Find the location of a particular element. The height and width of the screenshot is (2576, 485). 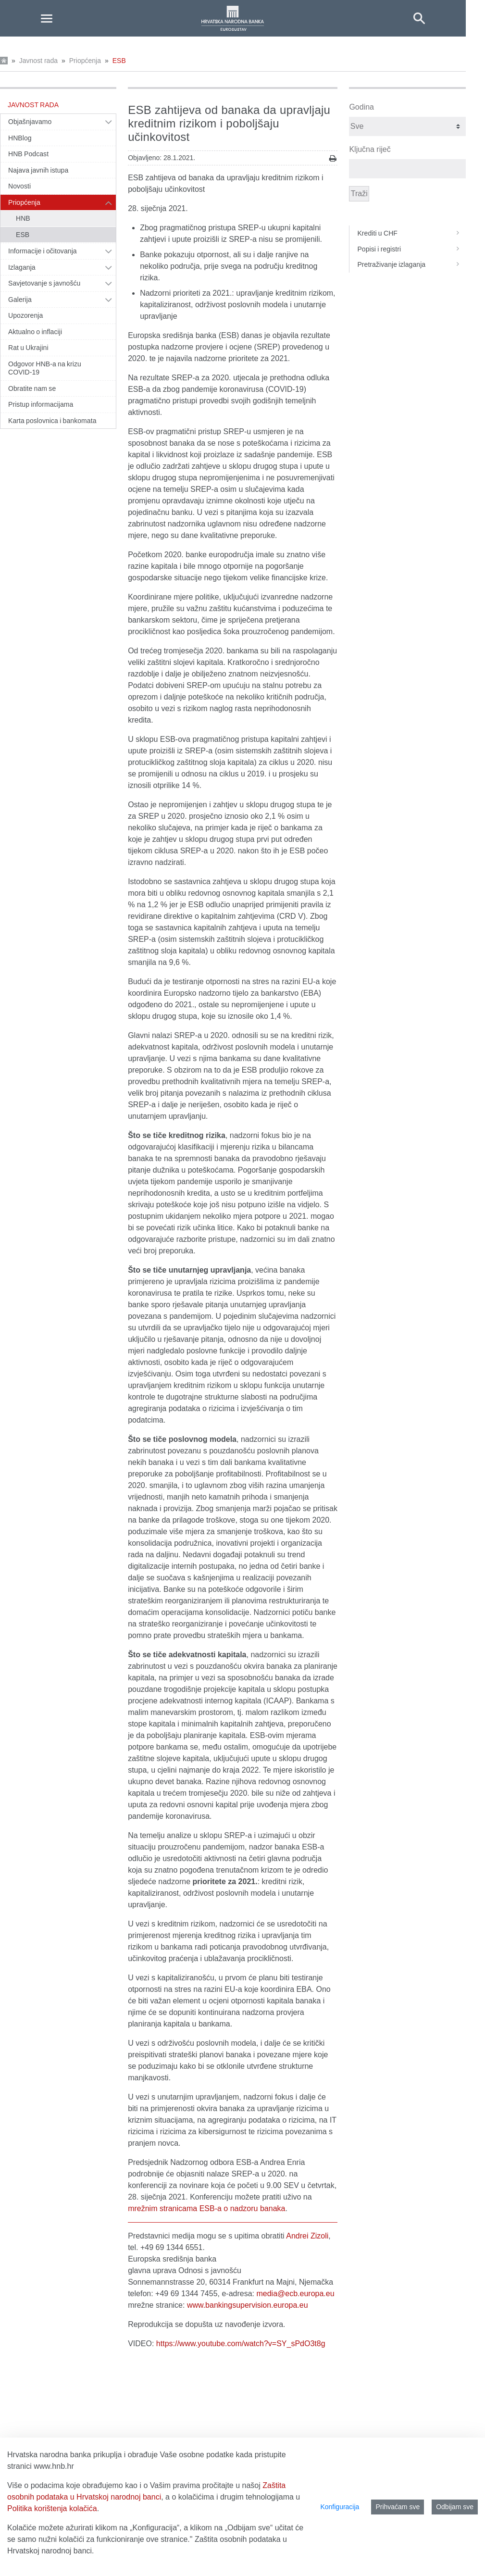

Odbijam sve is located at coordinates (454, 2507).